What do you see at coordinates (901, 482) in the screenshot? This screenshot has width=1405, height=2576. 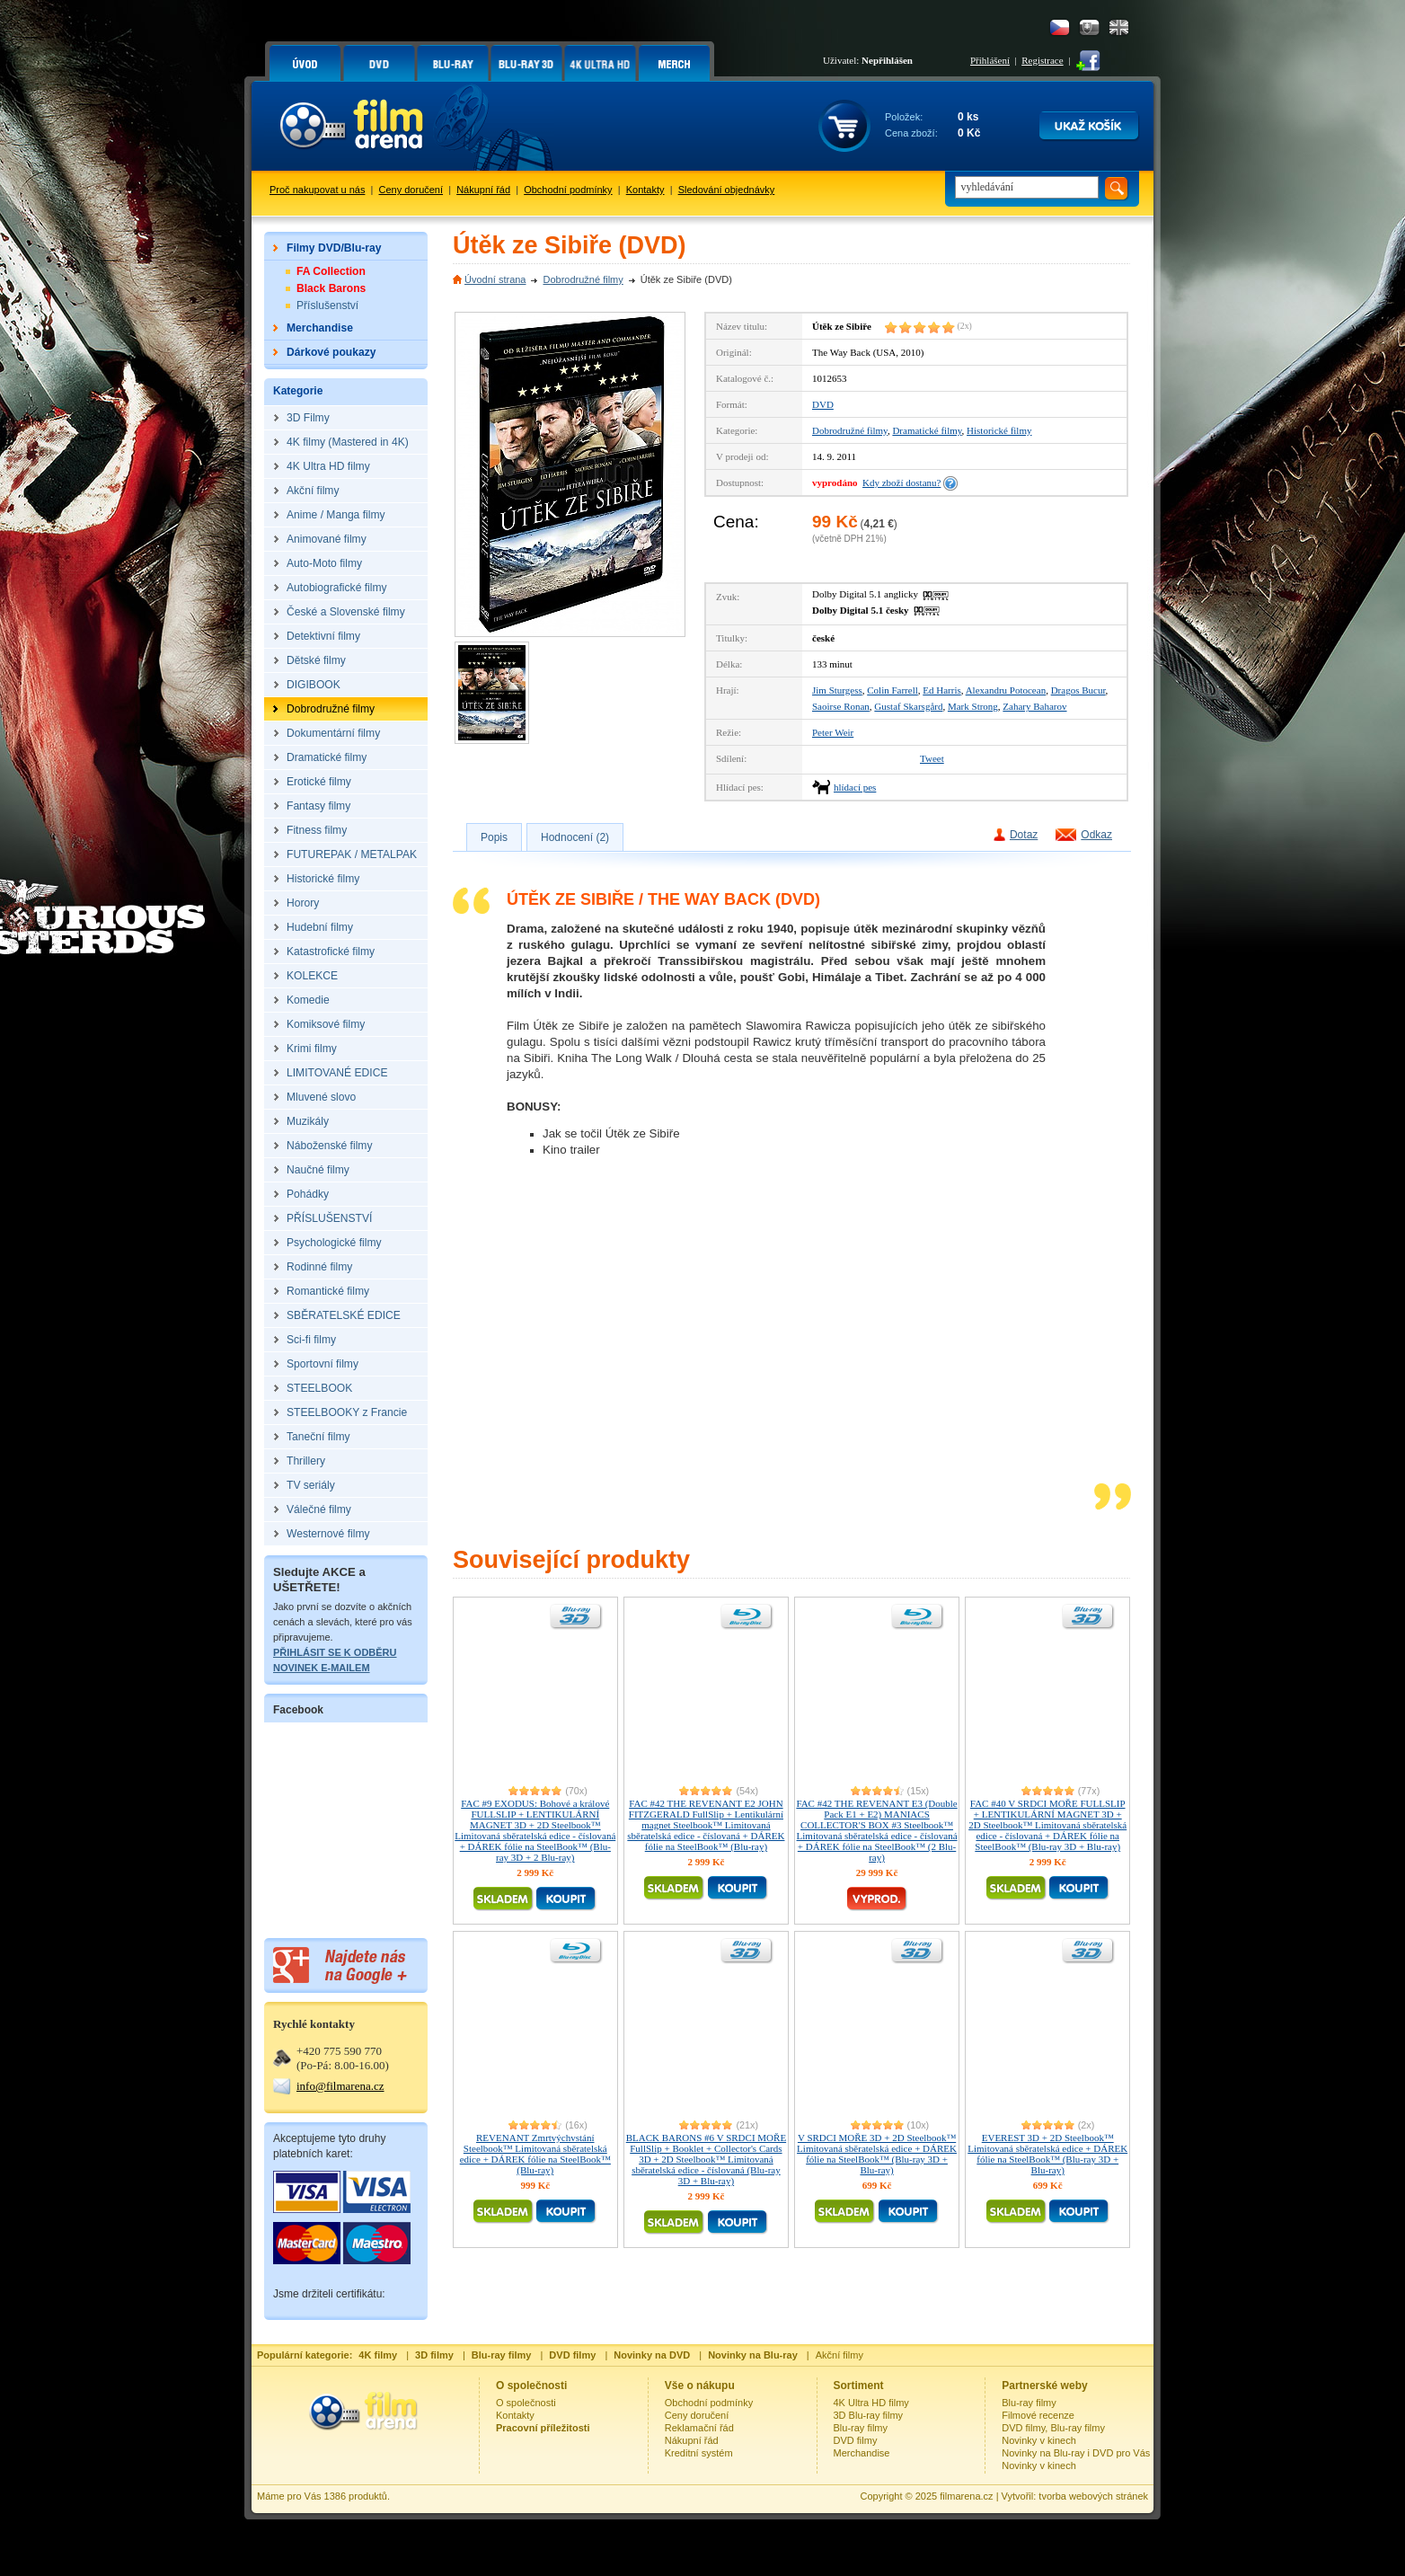 I see `Kdy zboží dostanu?` at bounding box center [901, 482].